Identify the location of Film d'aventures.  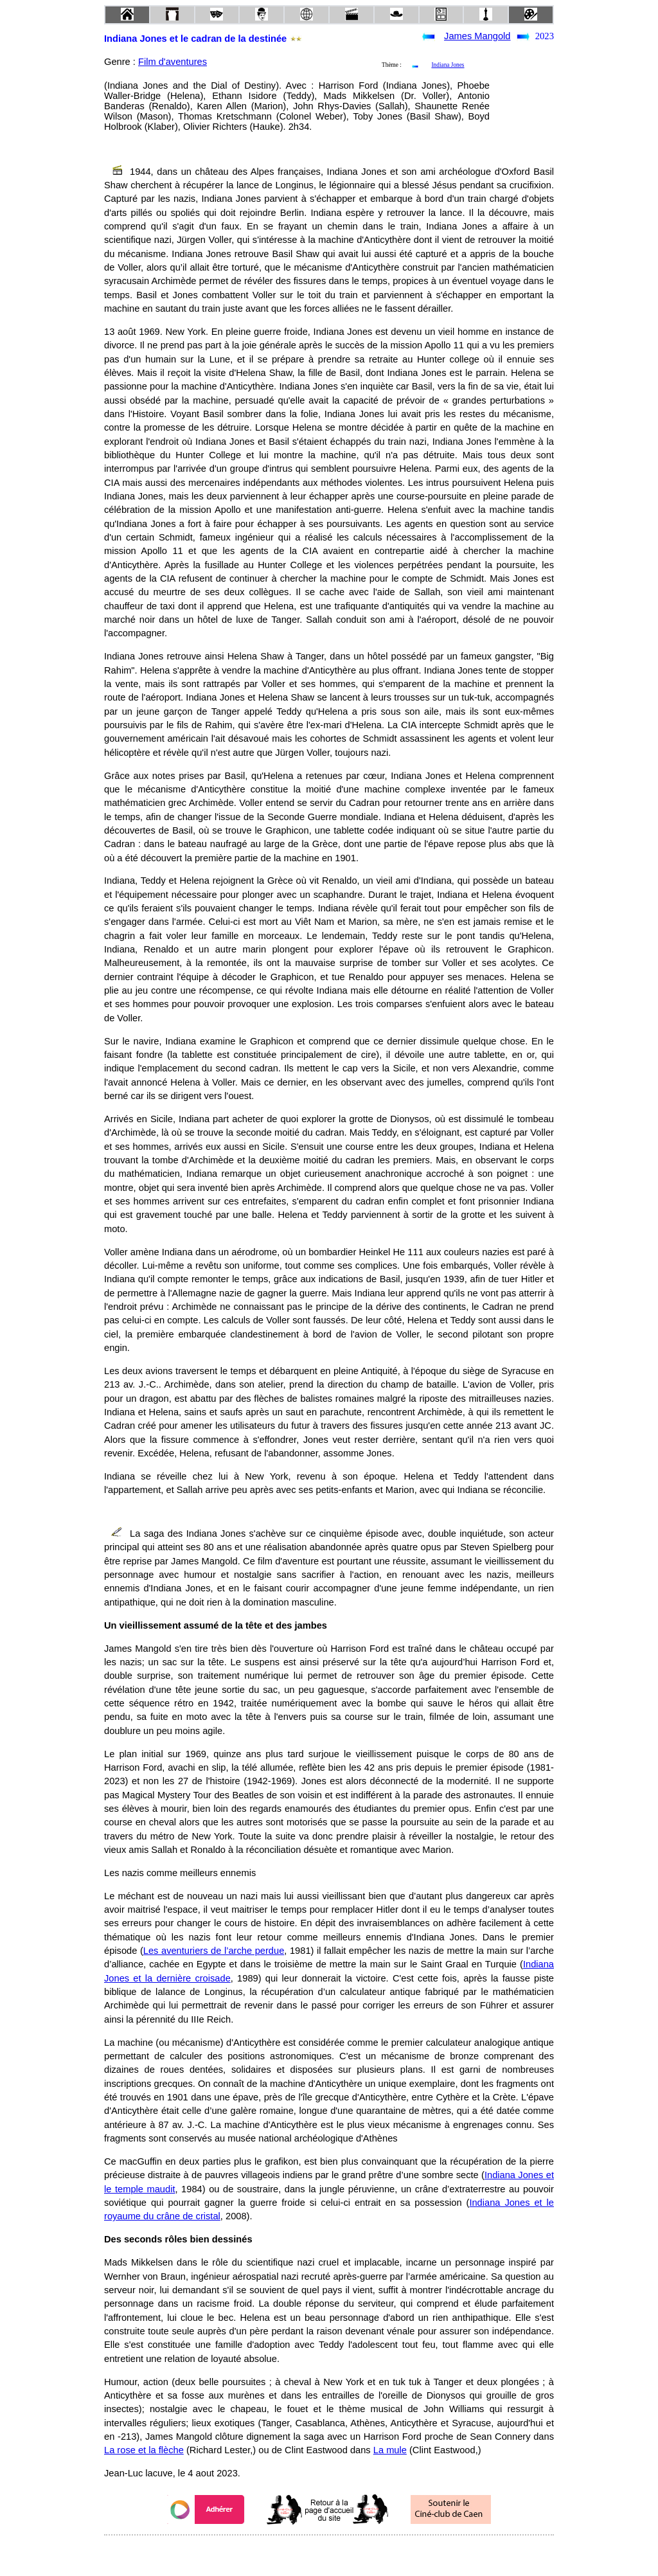
(172, 62).